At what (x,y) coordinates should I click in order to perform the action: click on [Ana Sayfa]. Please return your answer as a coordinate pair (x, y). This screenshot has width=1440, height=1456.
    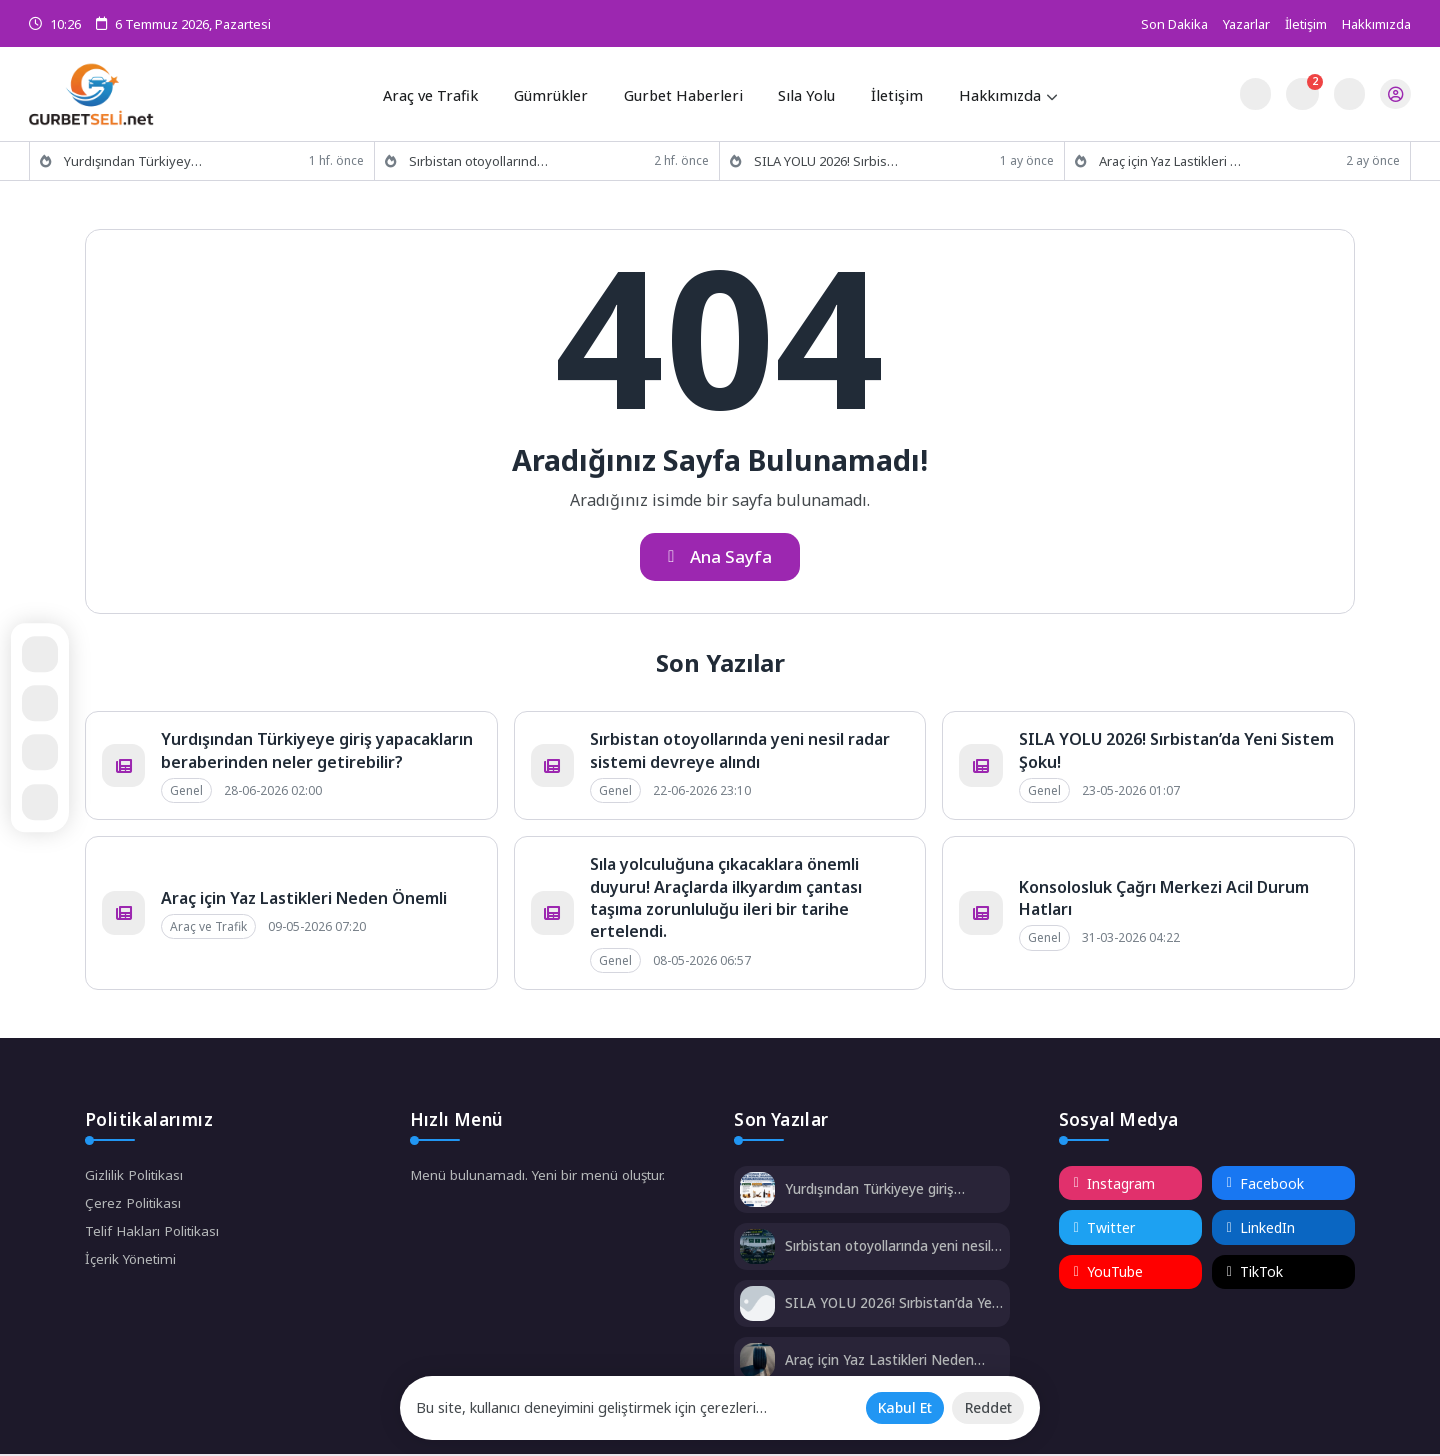
    Looking at the image, I should click on (45, 702).